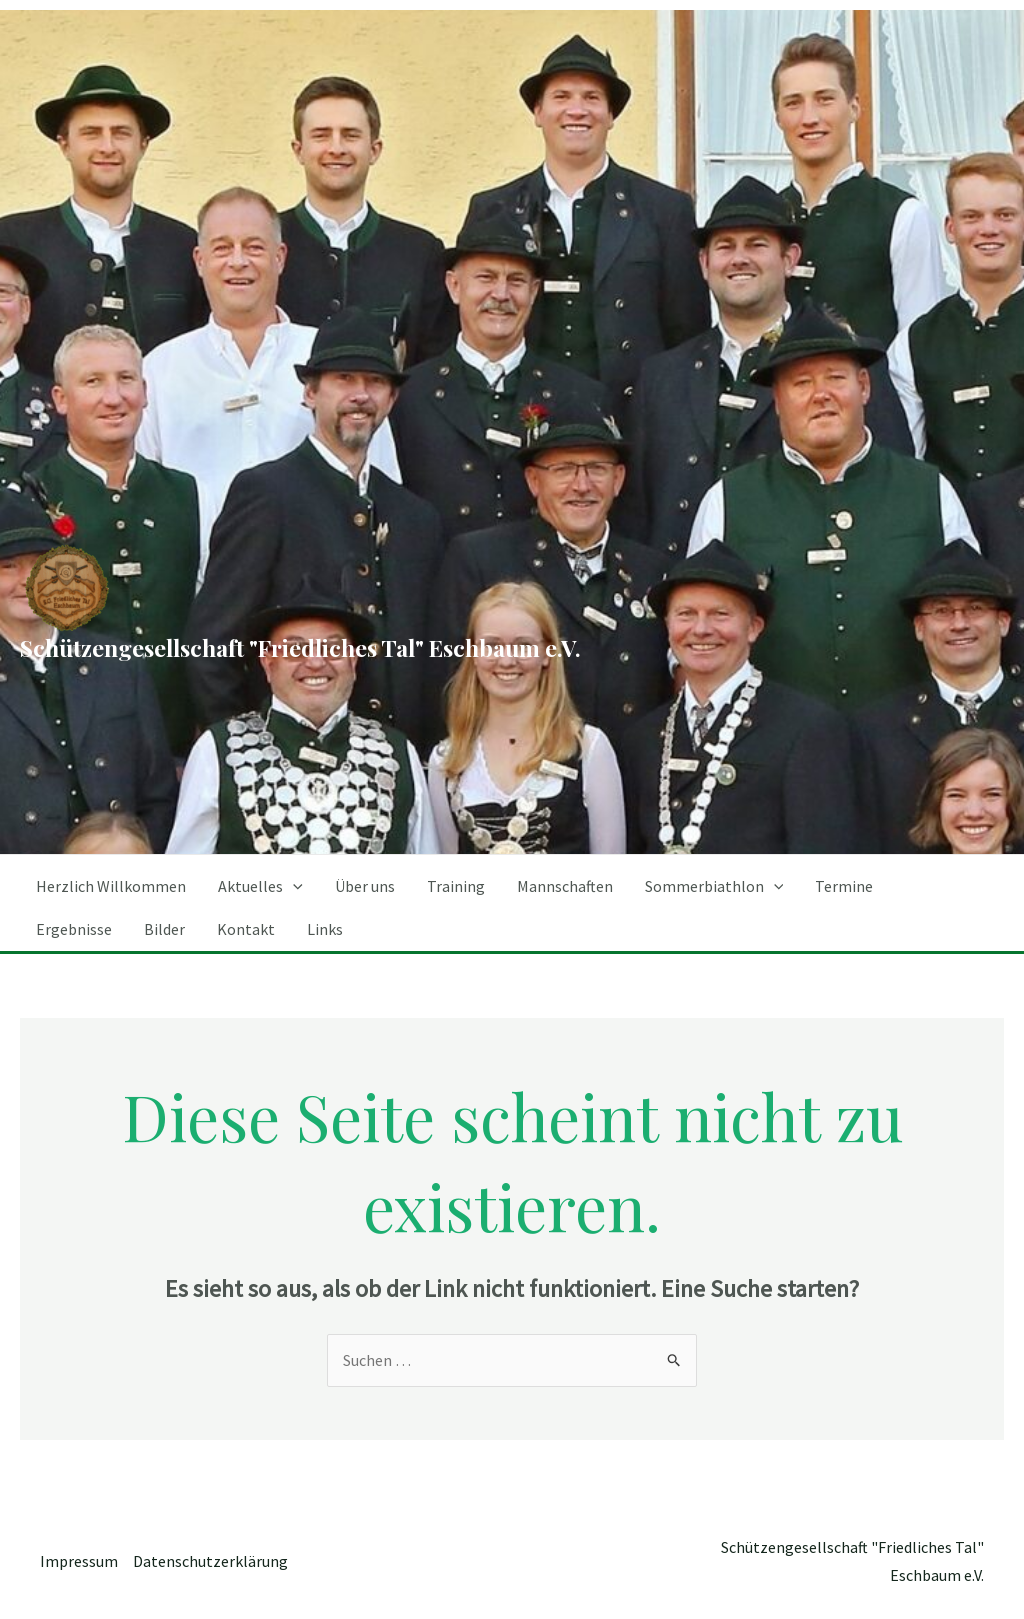  Describe the element at coordinates (74, 929) in the screenshot. I see `Ergebnisse` at that location.